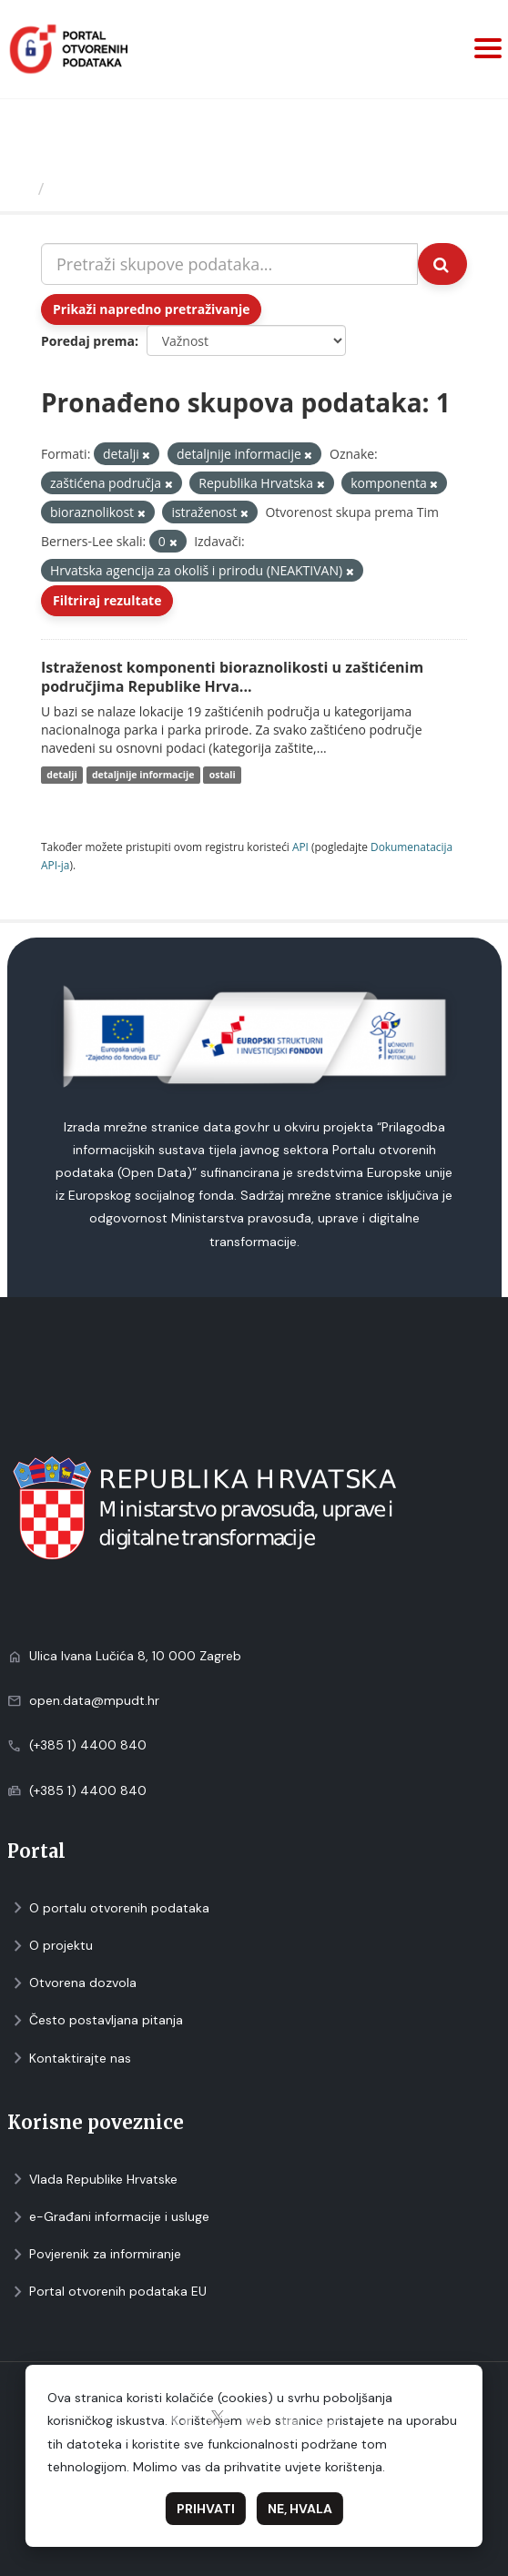  I want to click on detaljnije informacije, so click(143, 774).